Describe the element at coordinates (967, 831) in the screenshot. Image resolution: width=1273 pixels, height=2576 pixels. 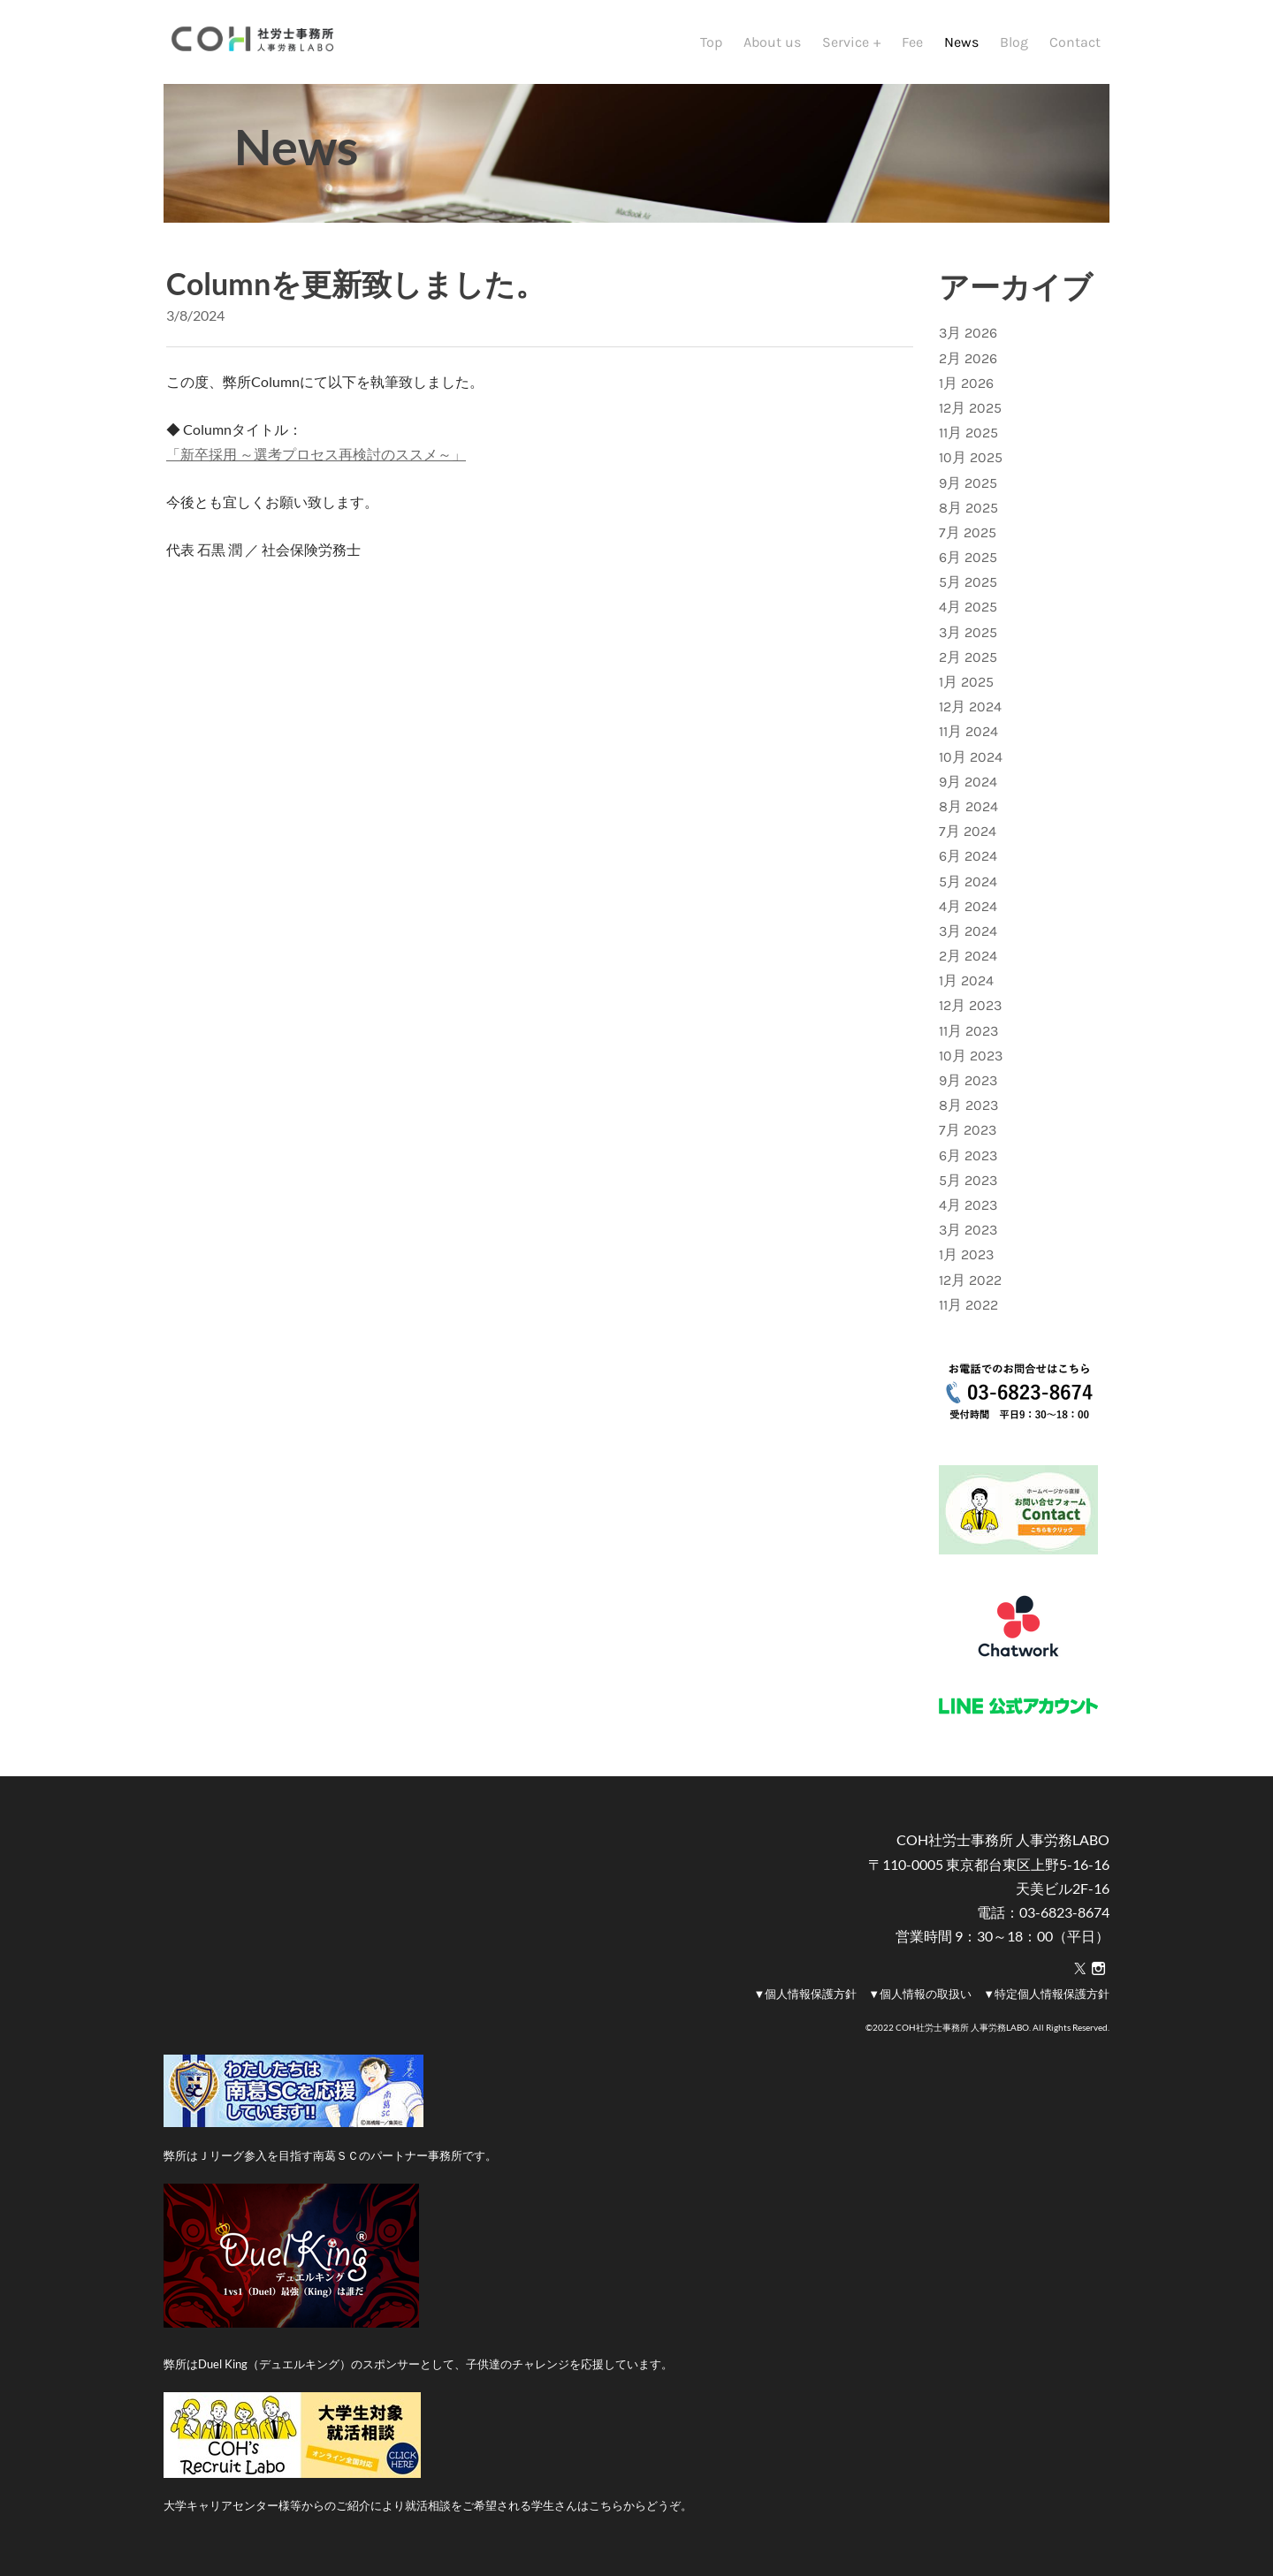
I see `7月 2024` at that location.